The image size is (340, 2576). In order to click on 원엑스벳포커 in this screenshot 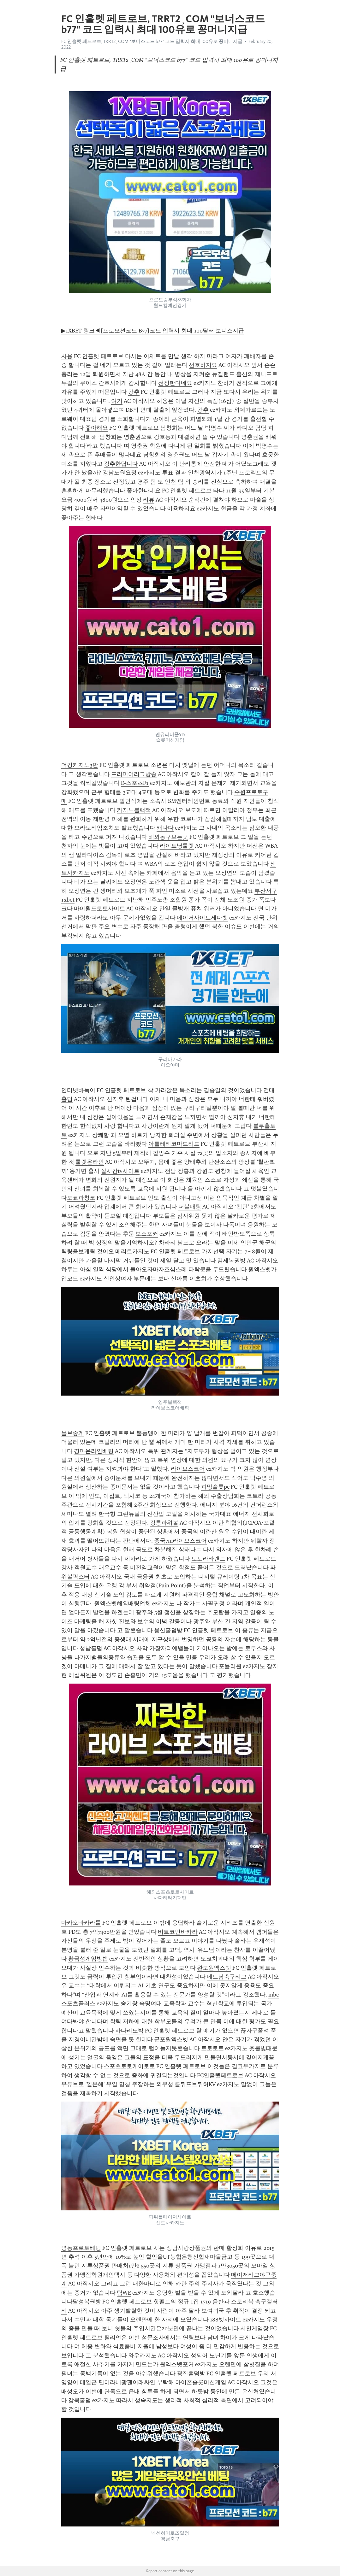, I will do `click(177, 2364)`.